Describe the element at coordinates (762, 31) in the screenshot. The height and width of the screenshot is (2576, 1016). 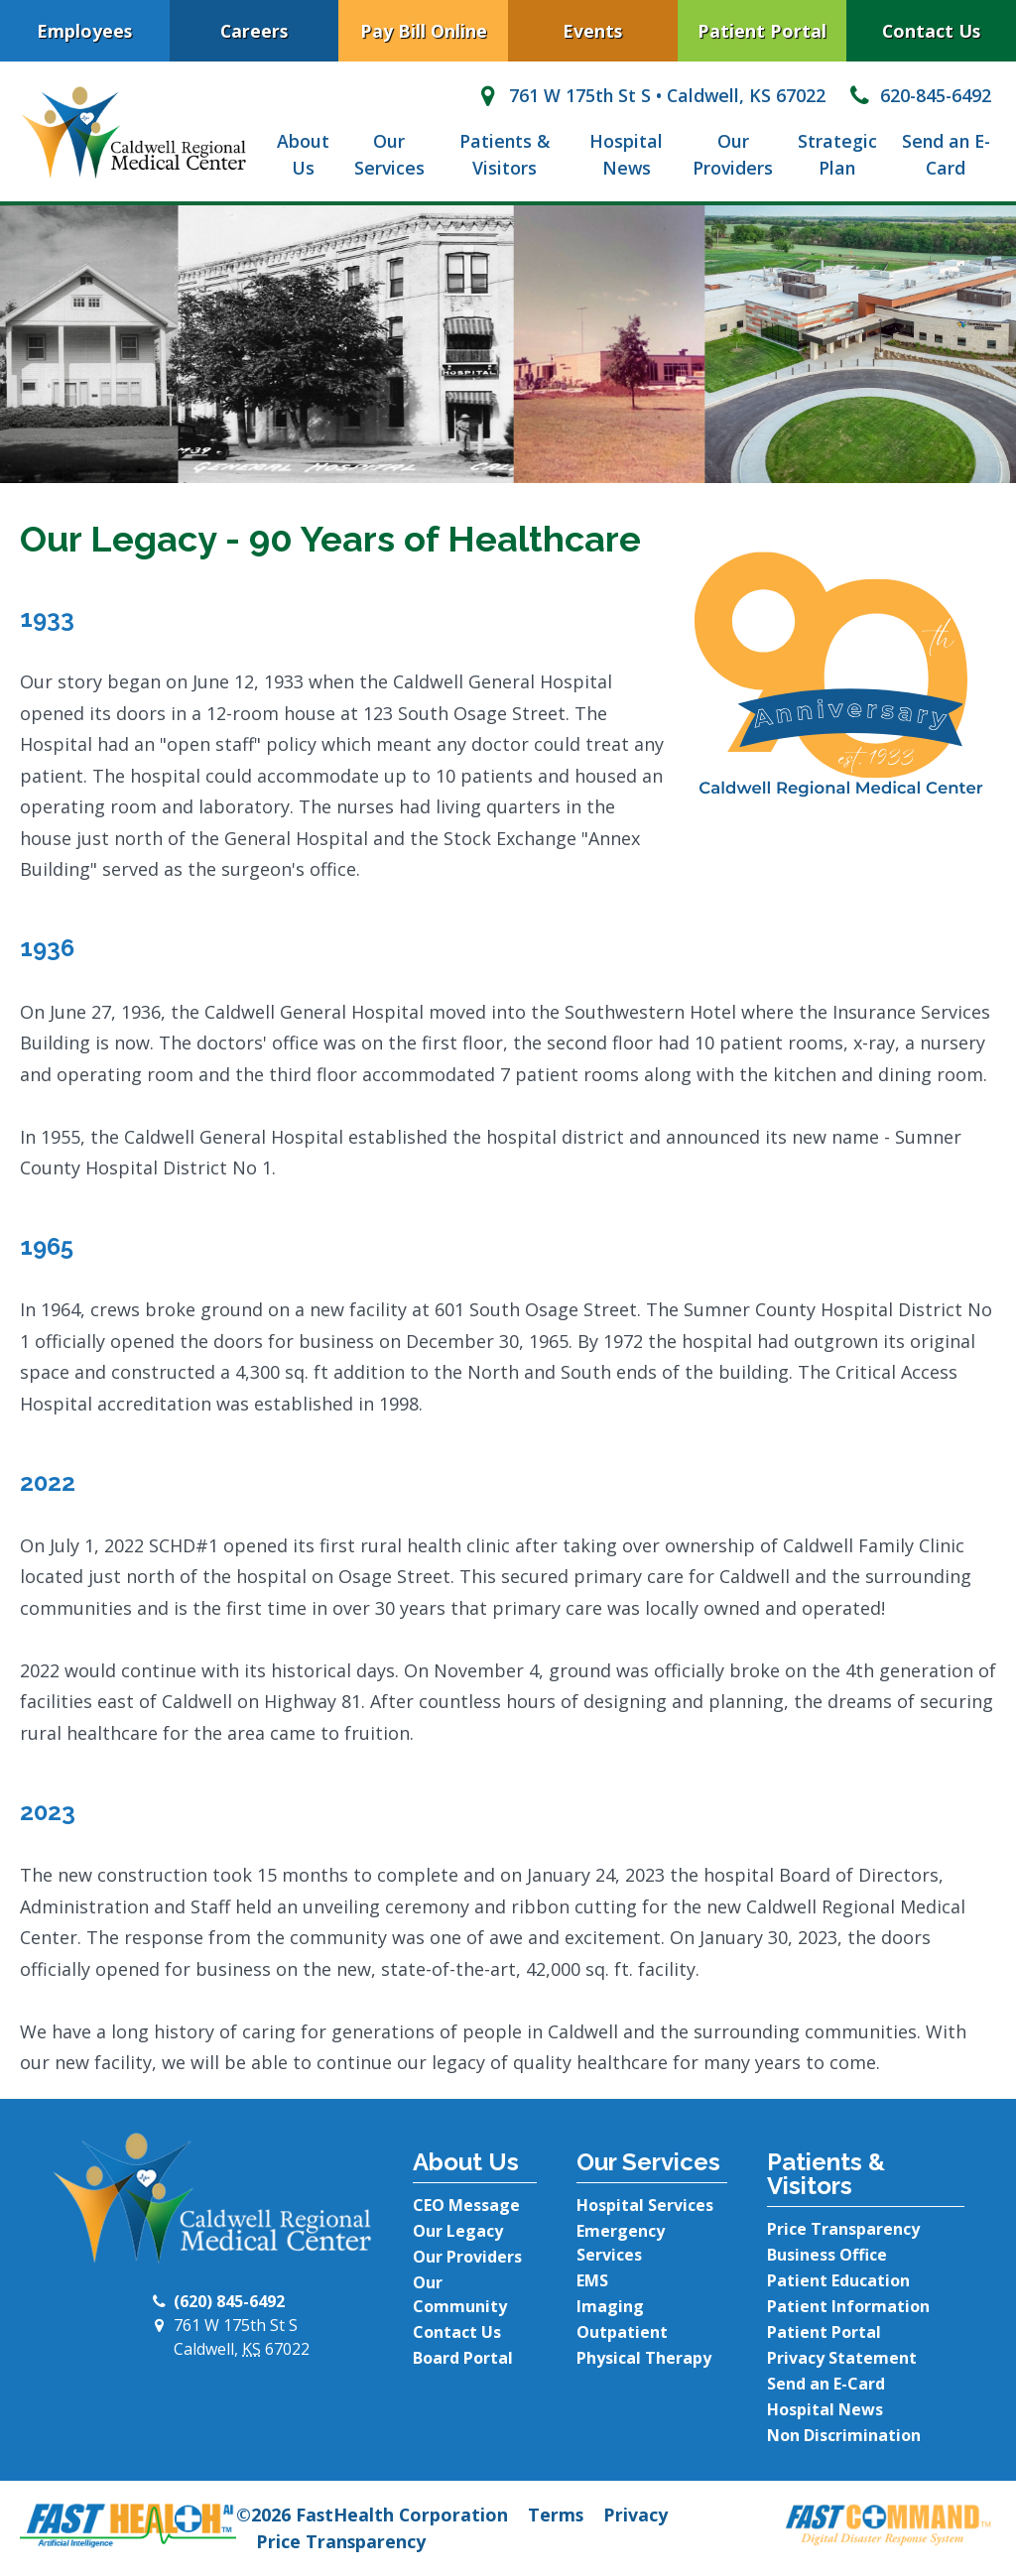
I see `Patient Portal` at that location.